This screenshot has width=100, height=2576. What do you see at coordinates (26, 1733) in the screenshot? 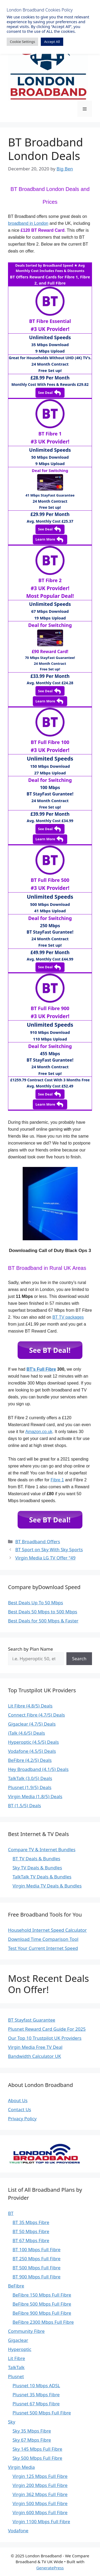
I see `iTalk (4.6/5) Deals` at bounding box center [26, 1733].